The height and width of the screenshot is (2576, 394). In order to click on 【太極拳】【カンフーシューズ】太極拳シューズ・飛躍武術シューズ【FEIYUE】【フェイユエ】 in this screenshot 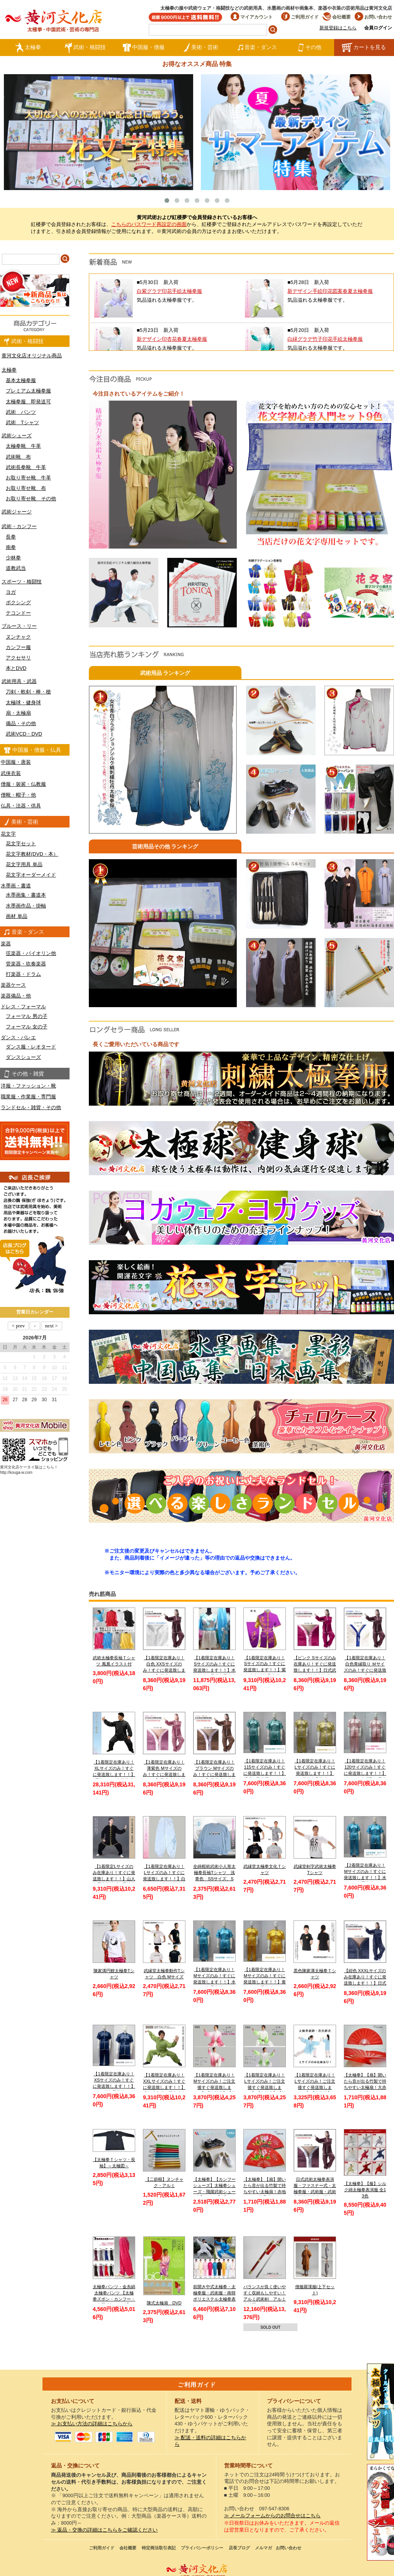, I will do `click(214, 2191)`.